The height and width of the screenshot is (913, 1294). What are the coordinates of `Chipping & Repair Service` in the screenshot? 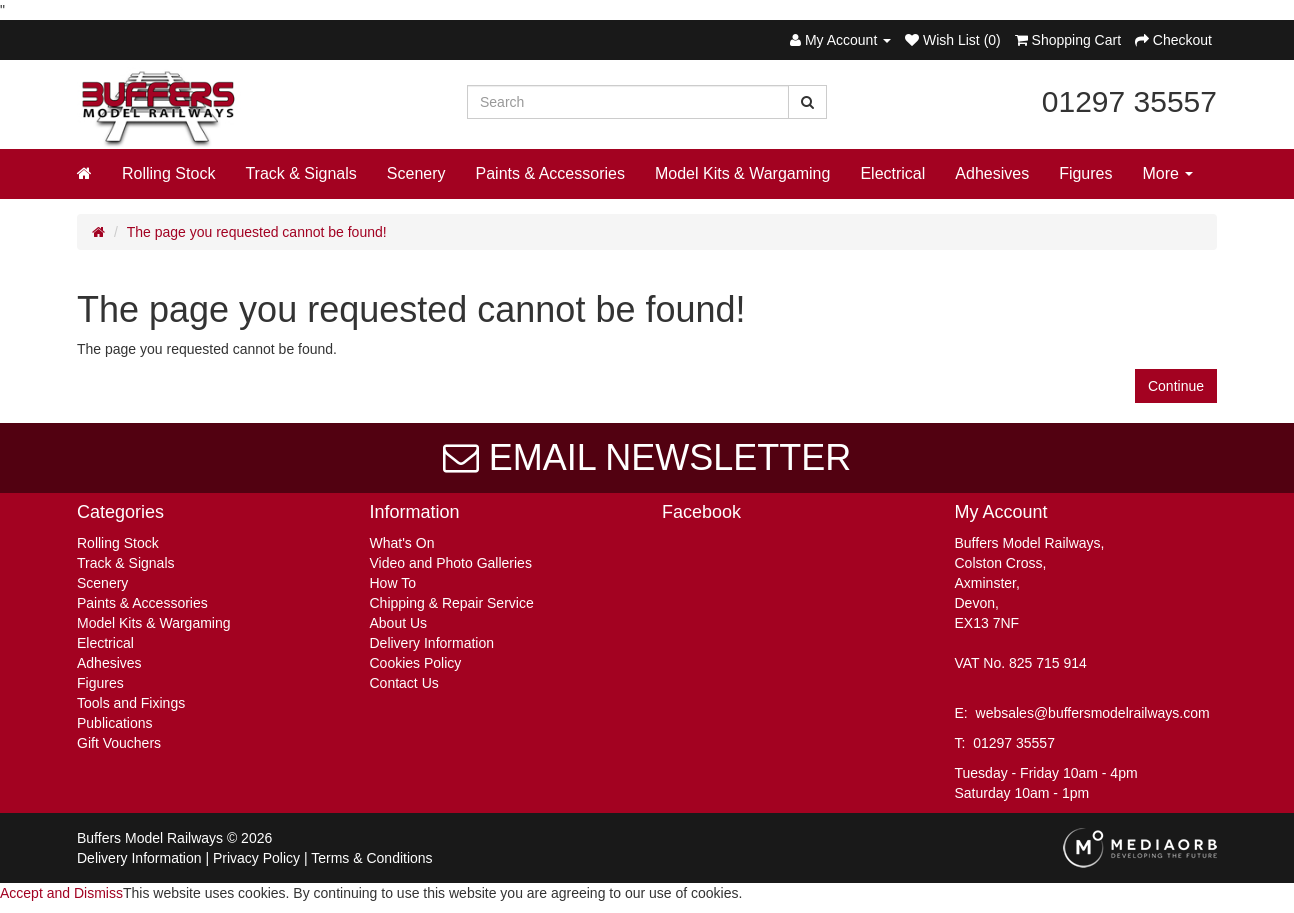 It's located at (452, 603).